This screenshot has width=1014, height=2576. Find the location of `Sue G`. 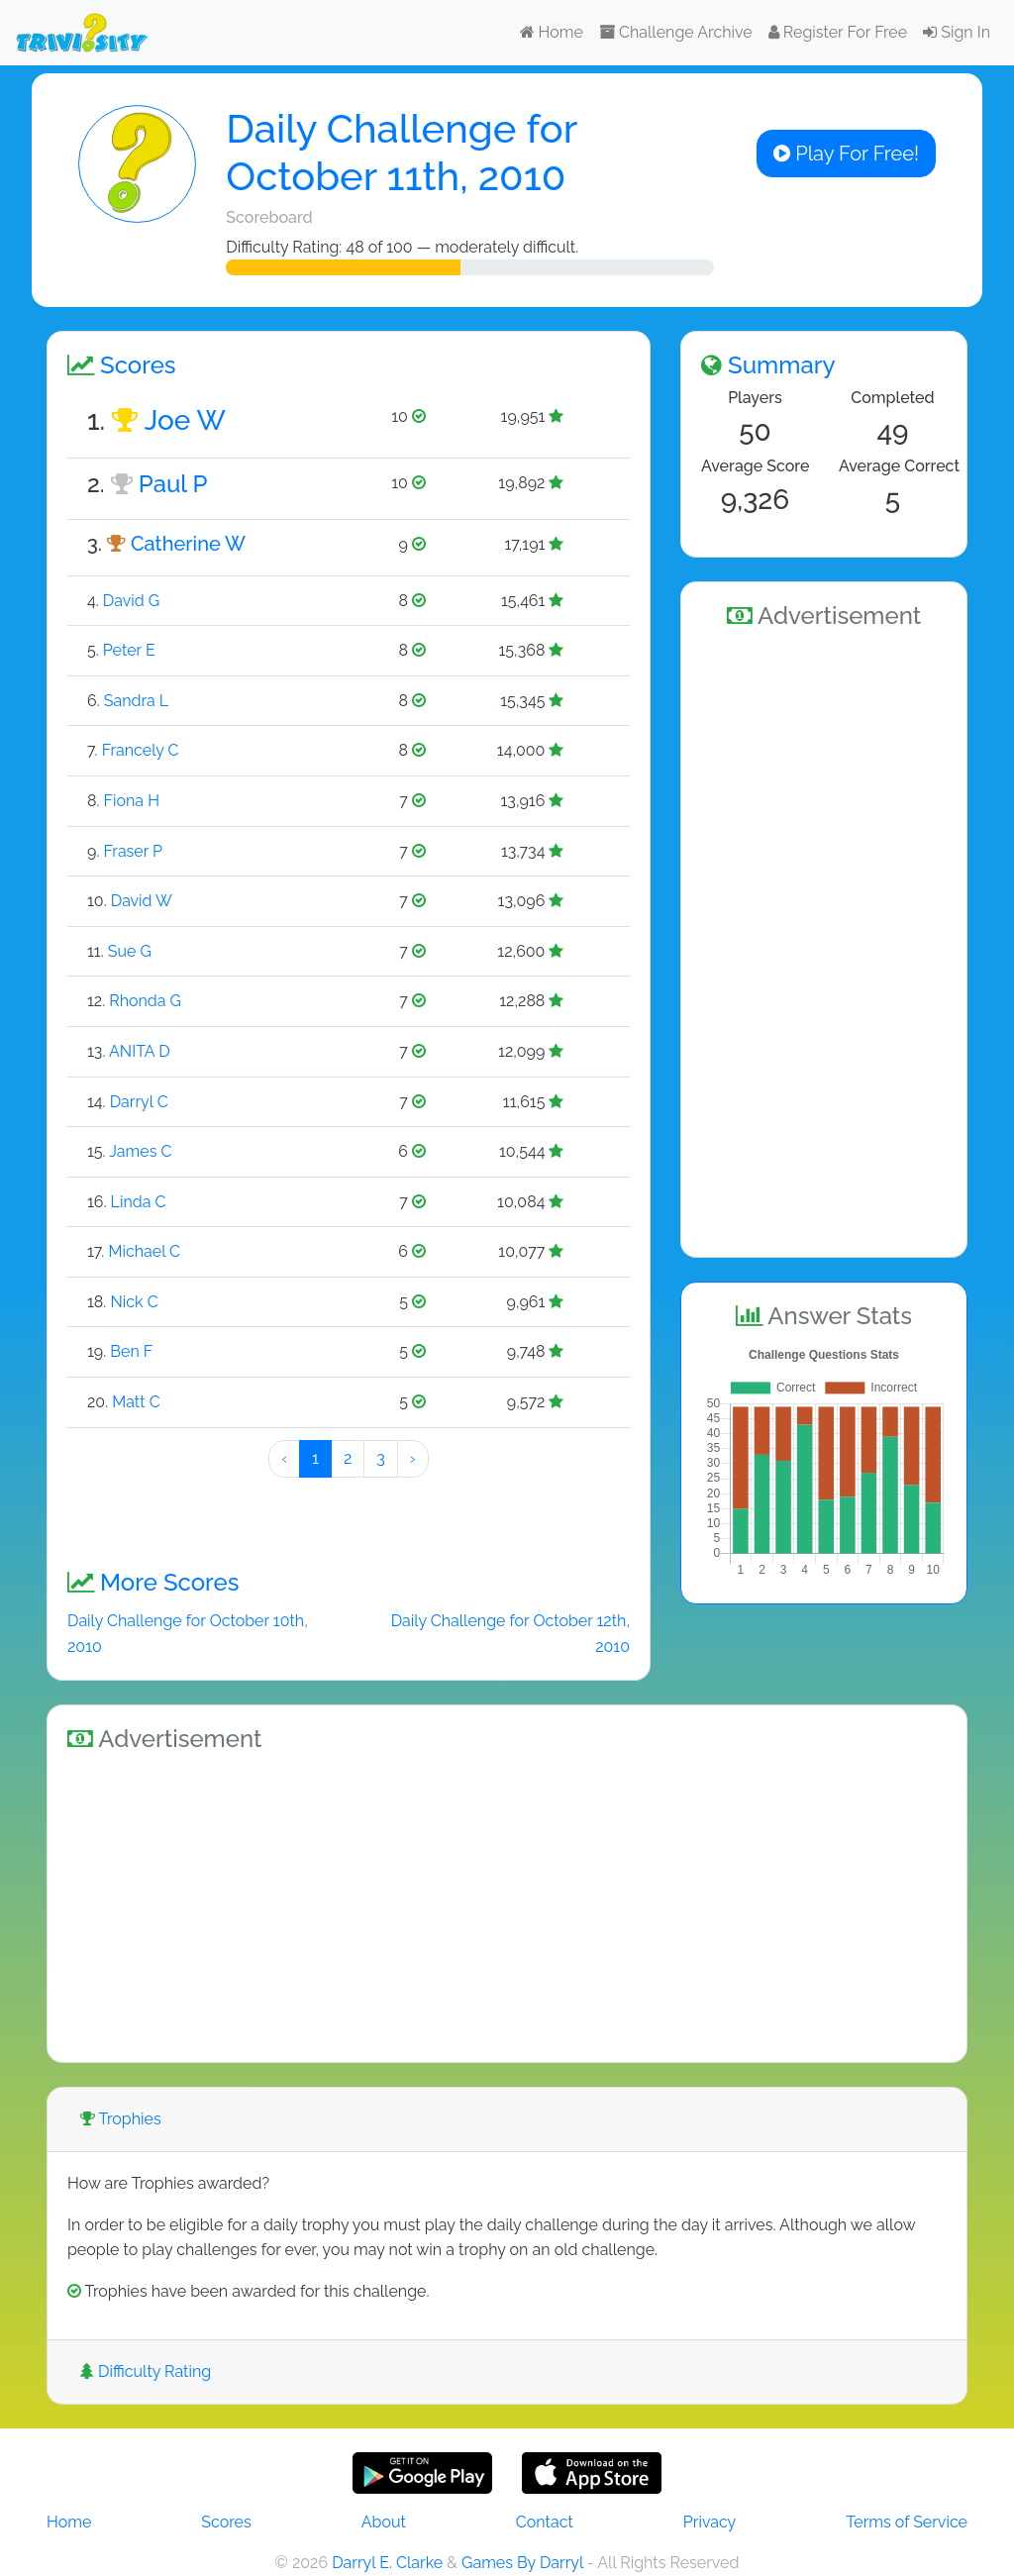

Sue G is located at coordinates (130, 951).